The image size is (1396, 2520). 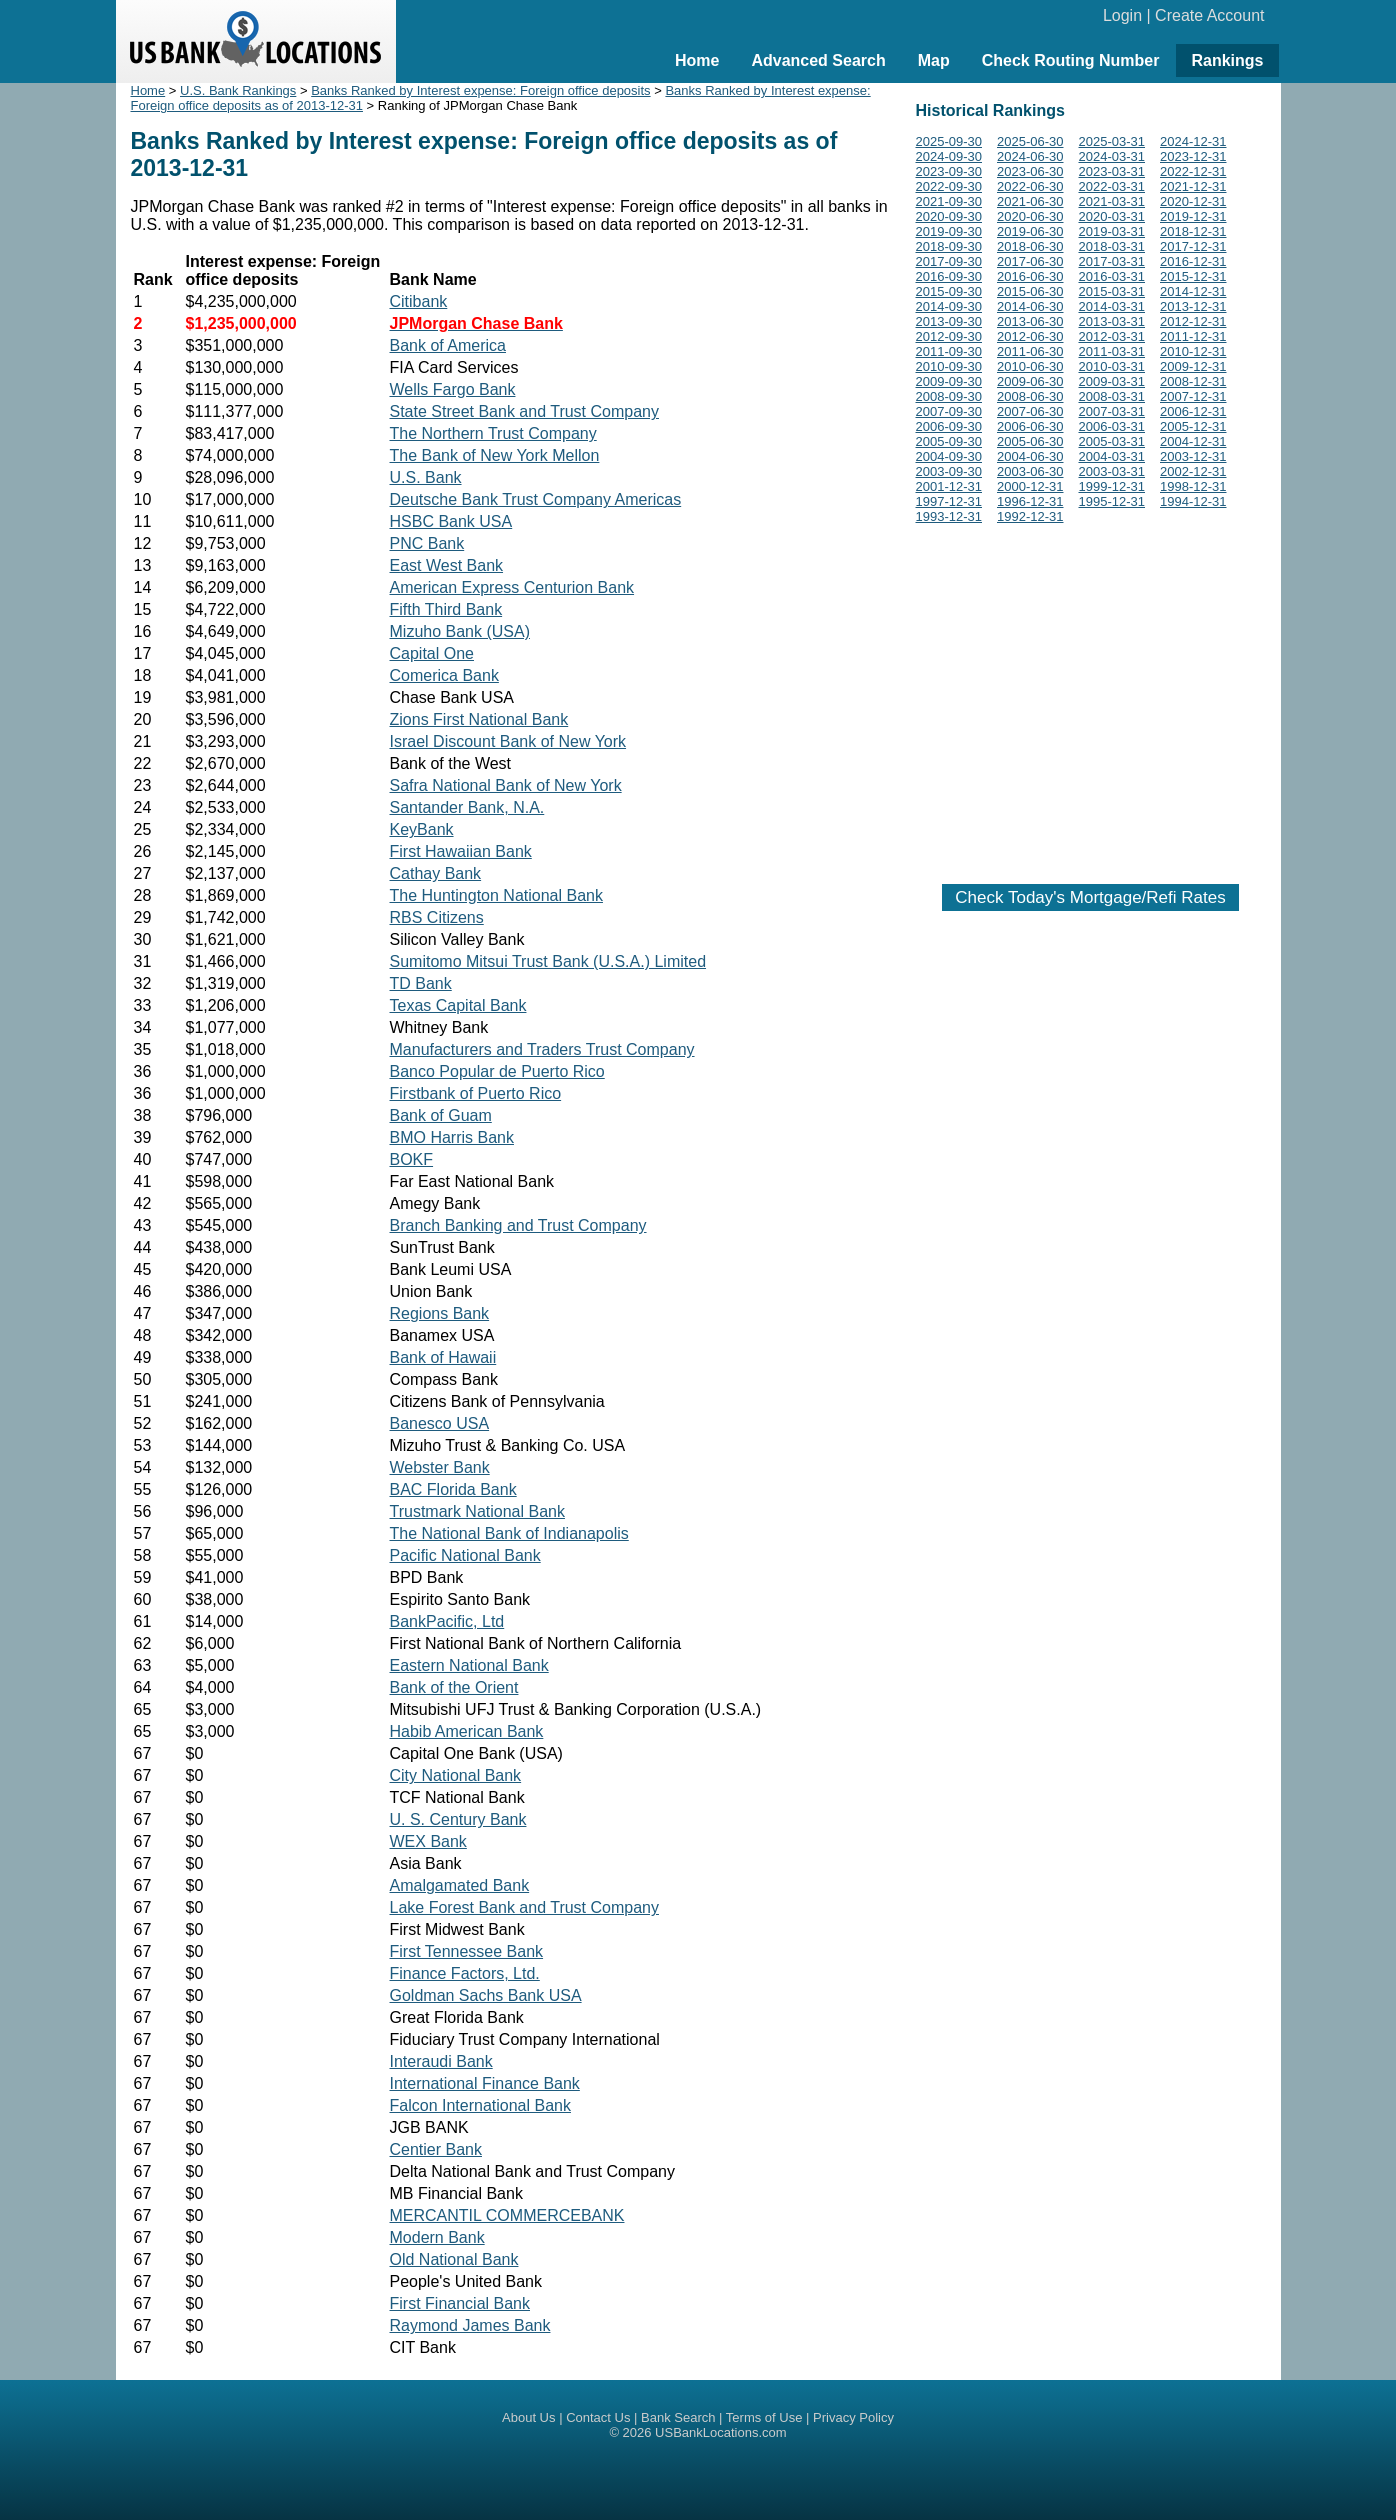 I want to click on City National Bank, so click(x=456, y=1775).